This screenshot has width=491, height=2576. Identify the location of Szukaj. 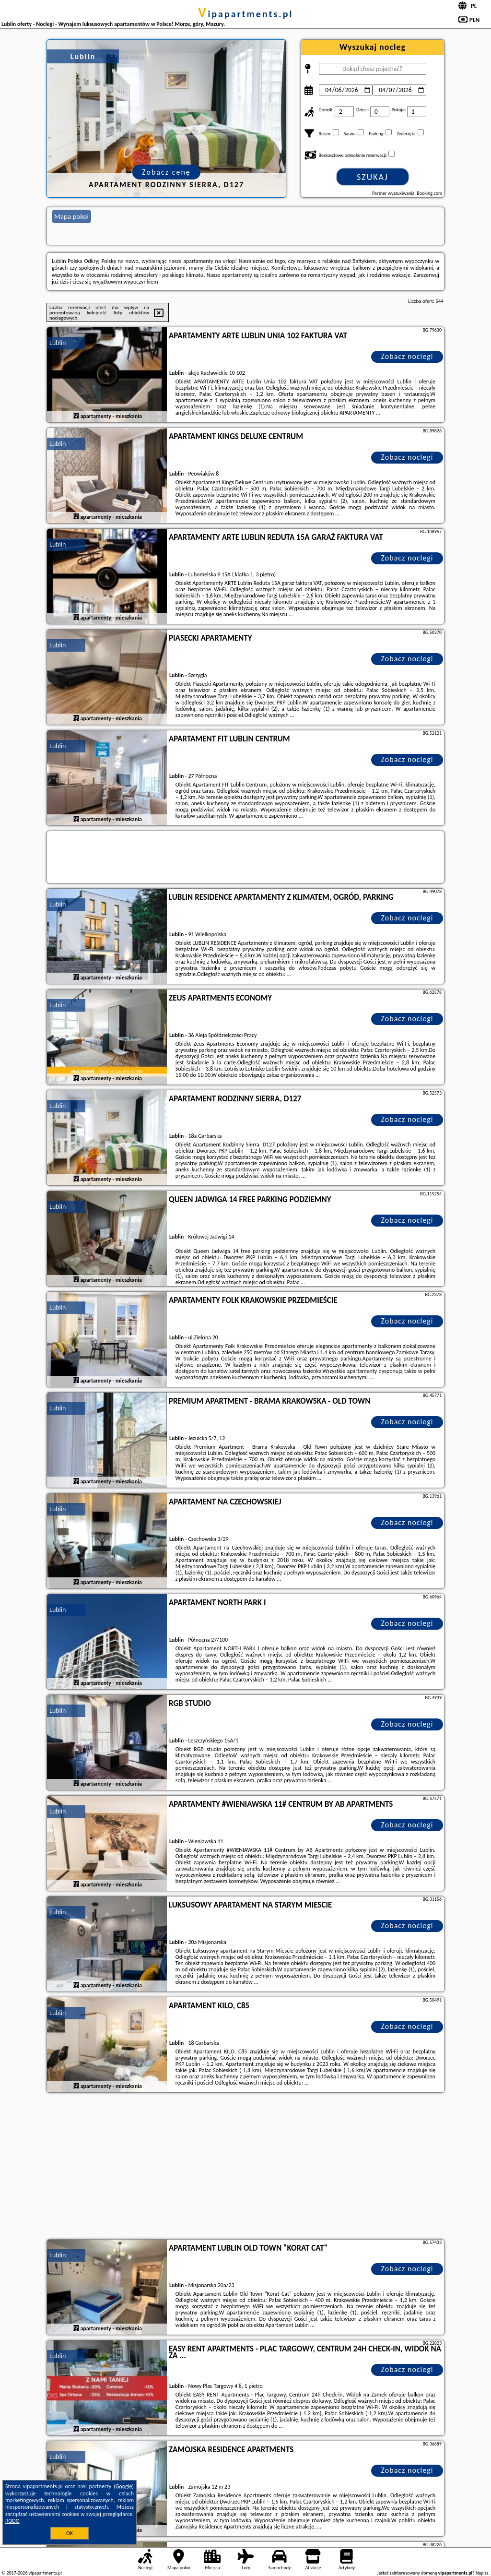
(372, 177).